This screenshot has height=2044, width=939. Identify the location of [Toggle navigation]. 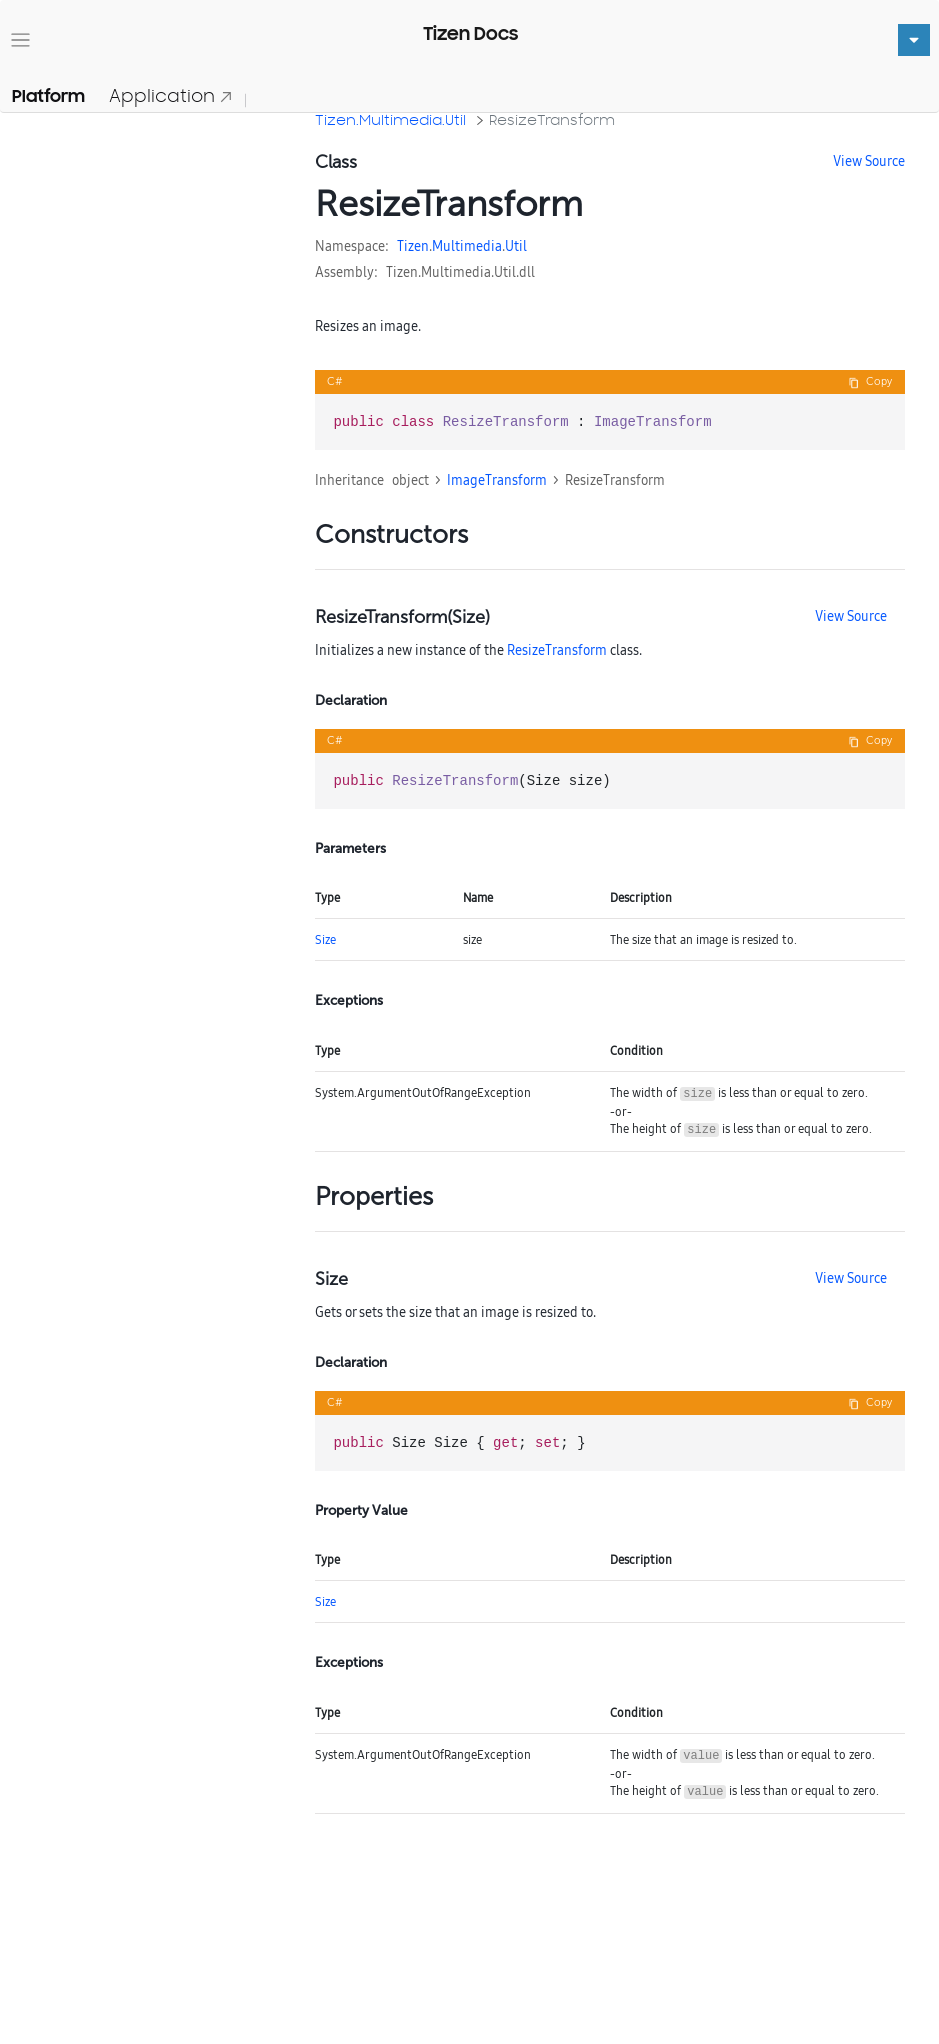
(20, 40).